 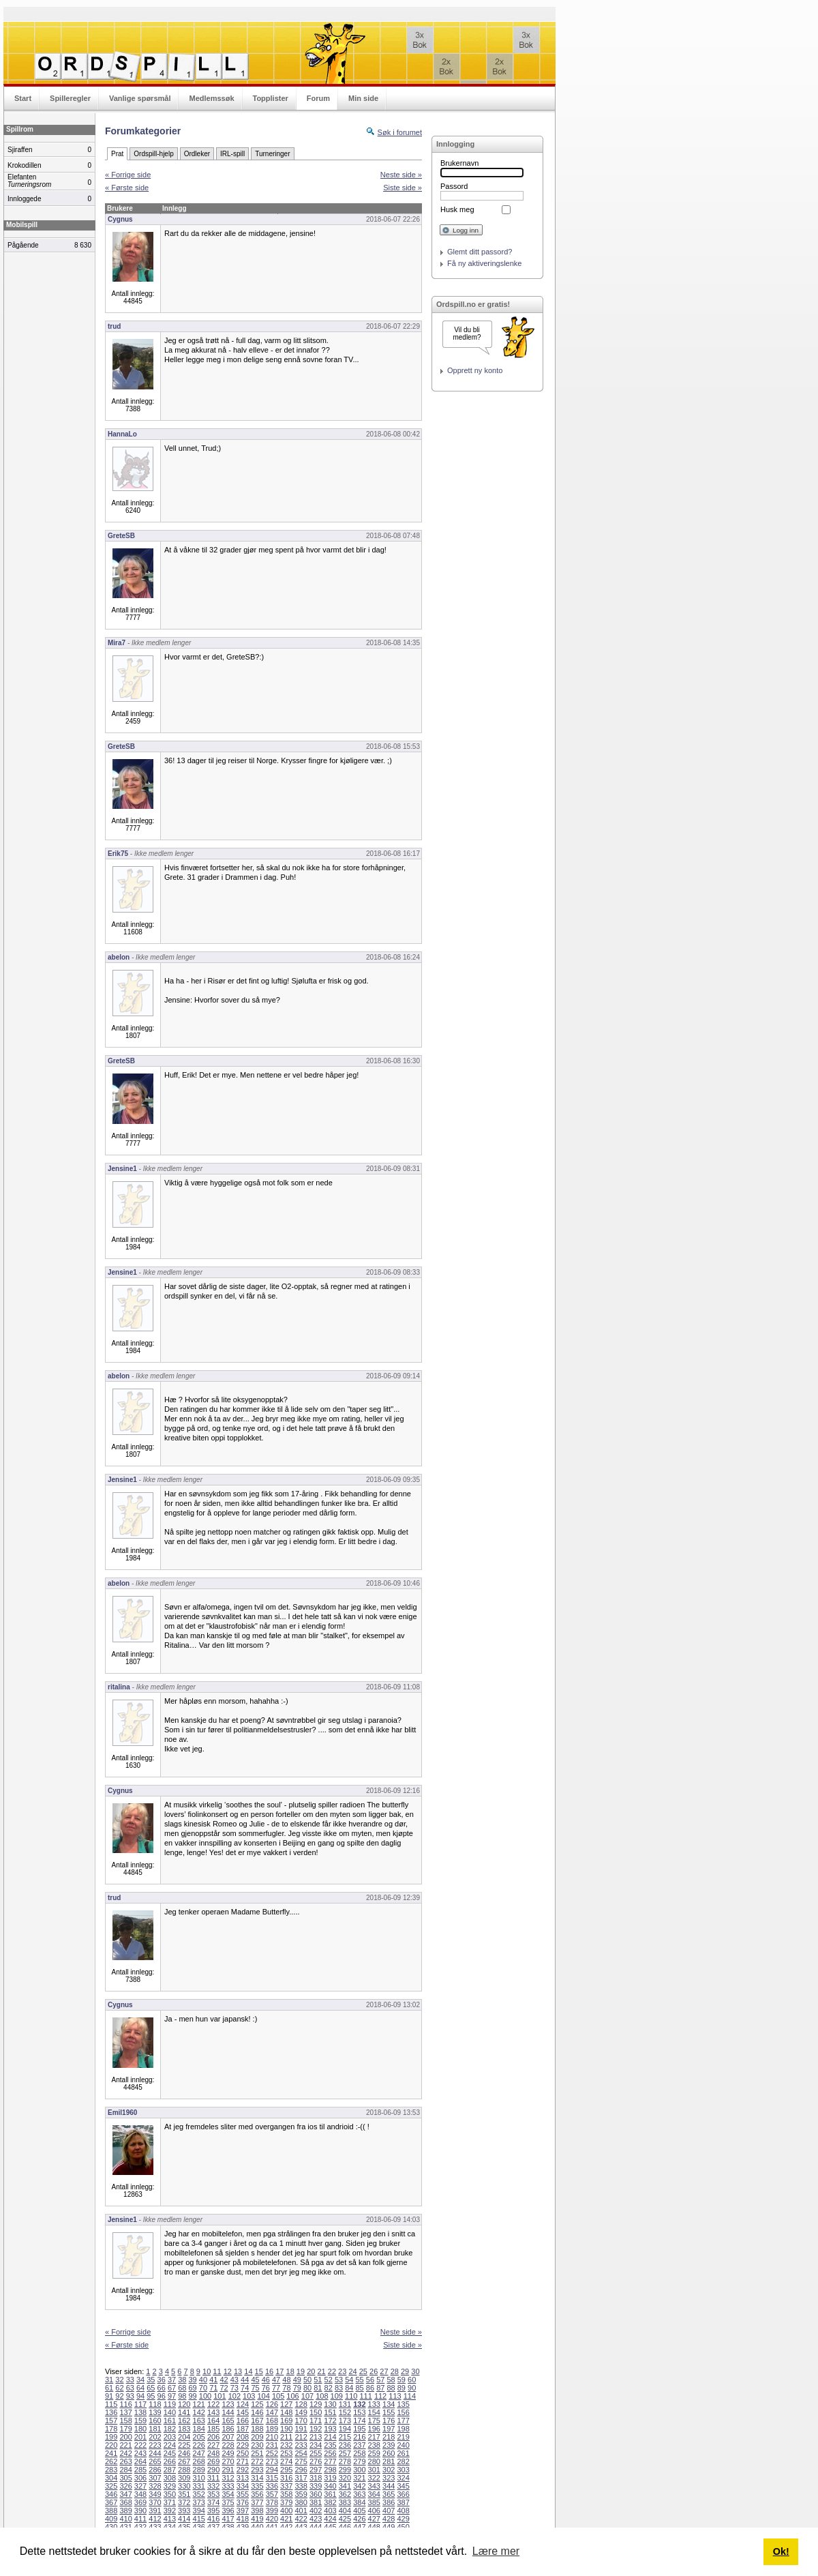 What do you see at coordinates (374, 2461) in the screenshot?
I see `280` at bounding box center [374, 2461].